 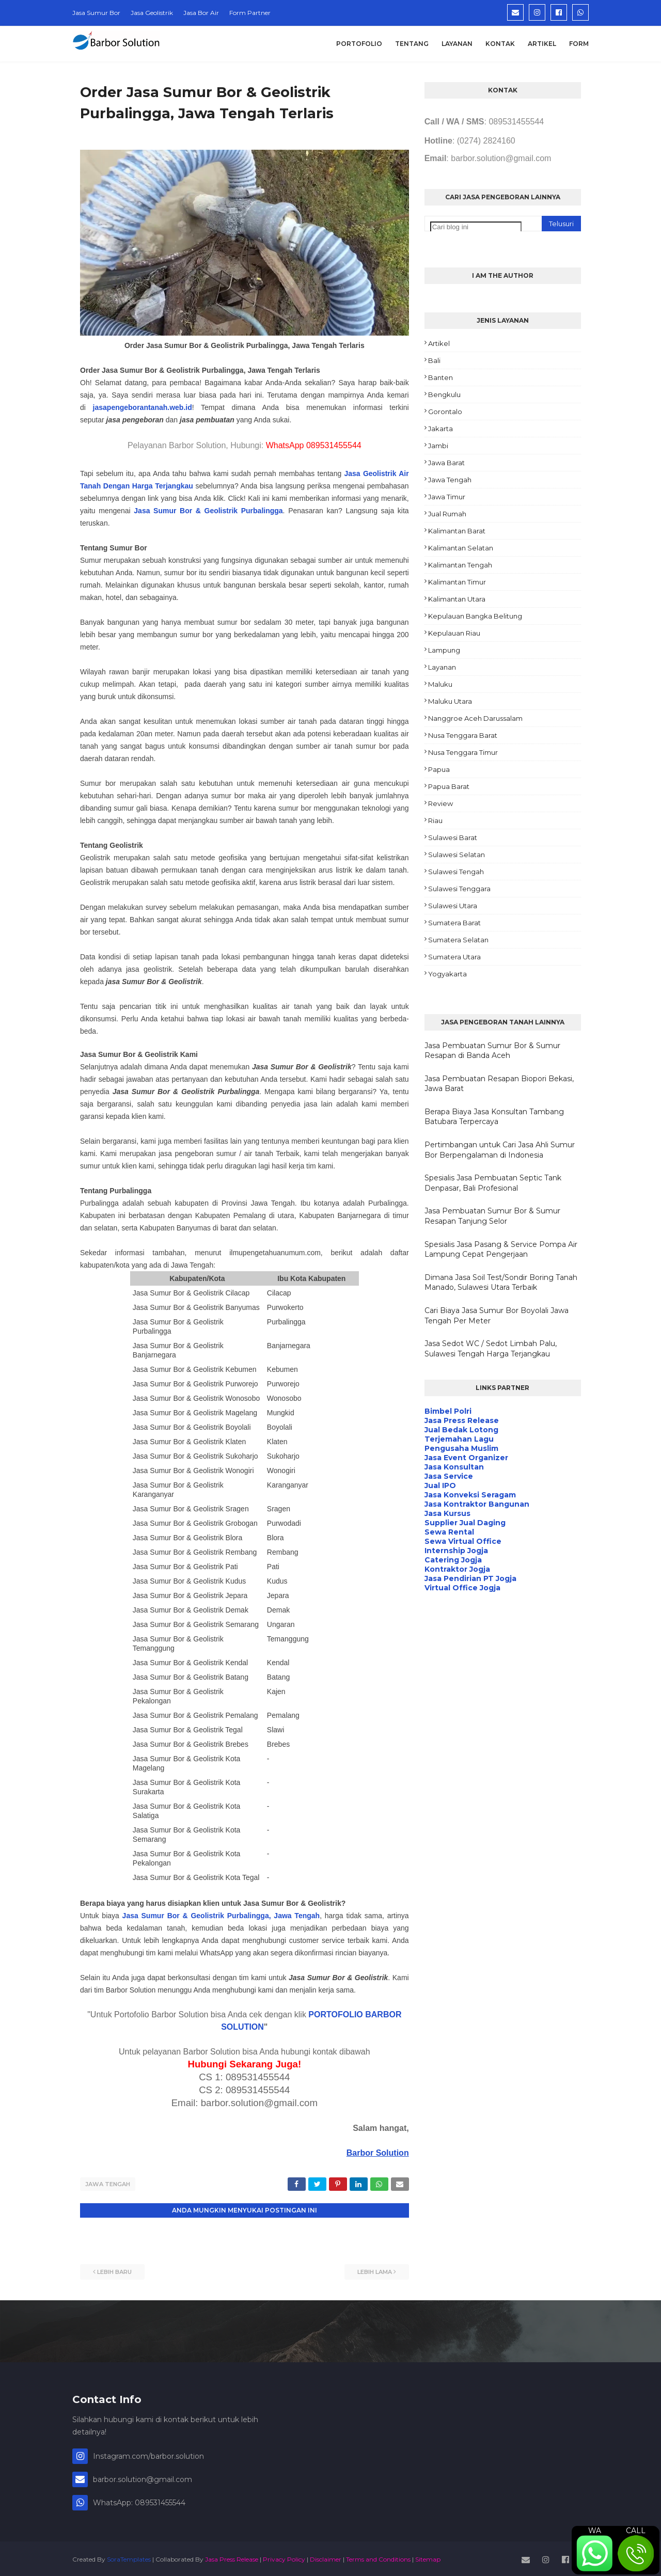 I want to click on Jual Rumah, so click(x=447, y=514).